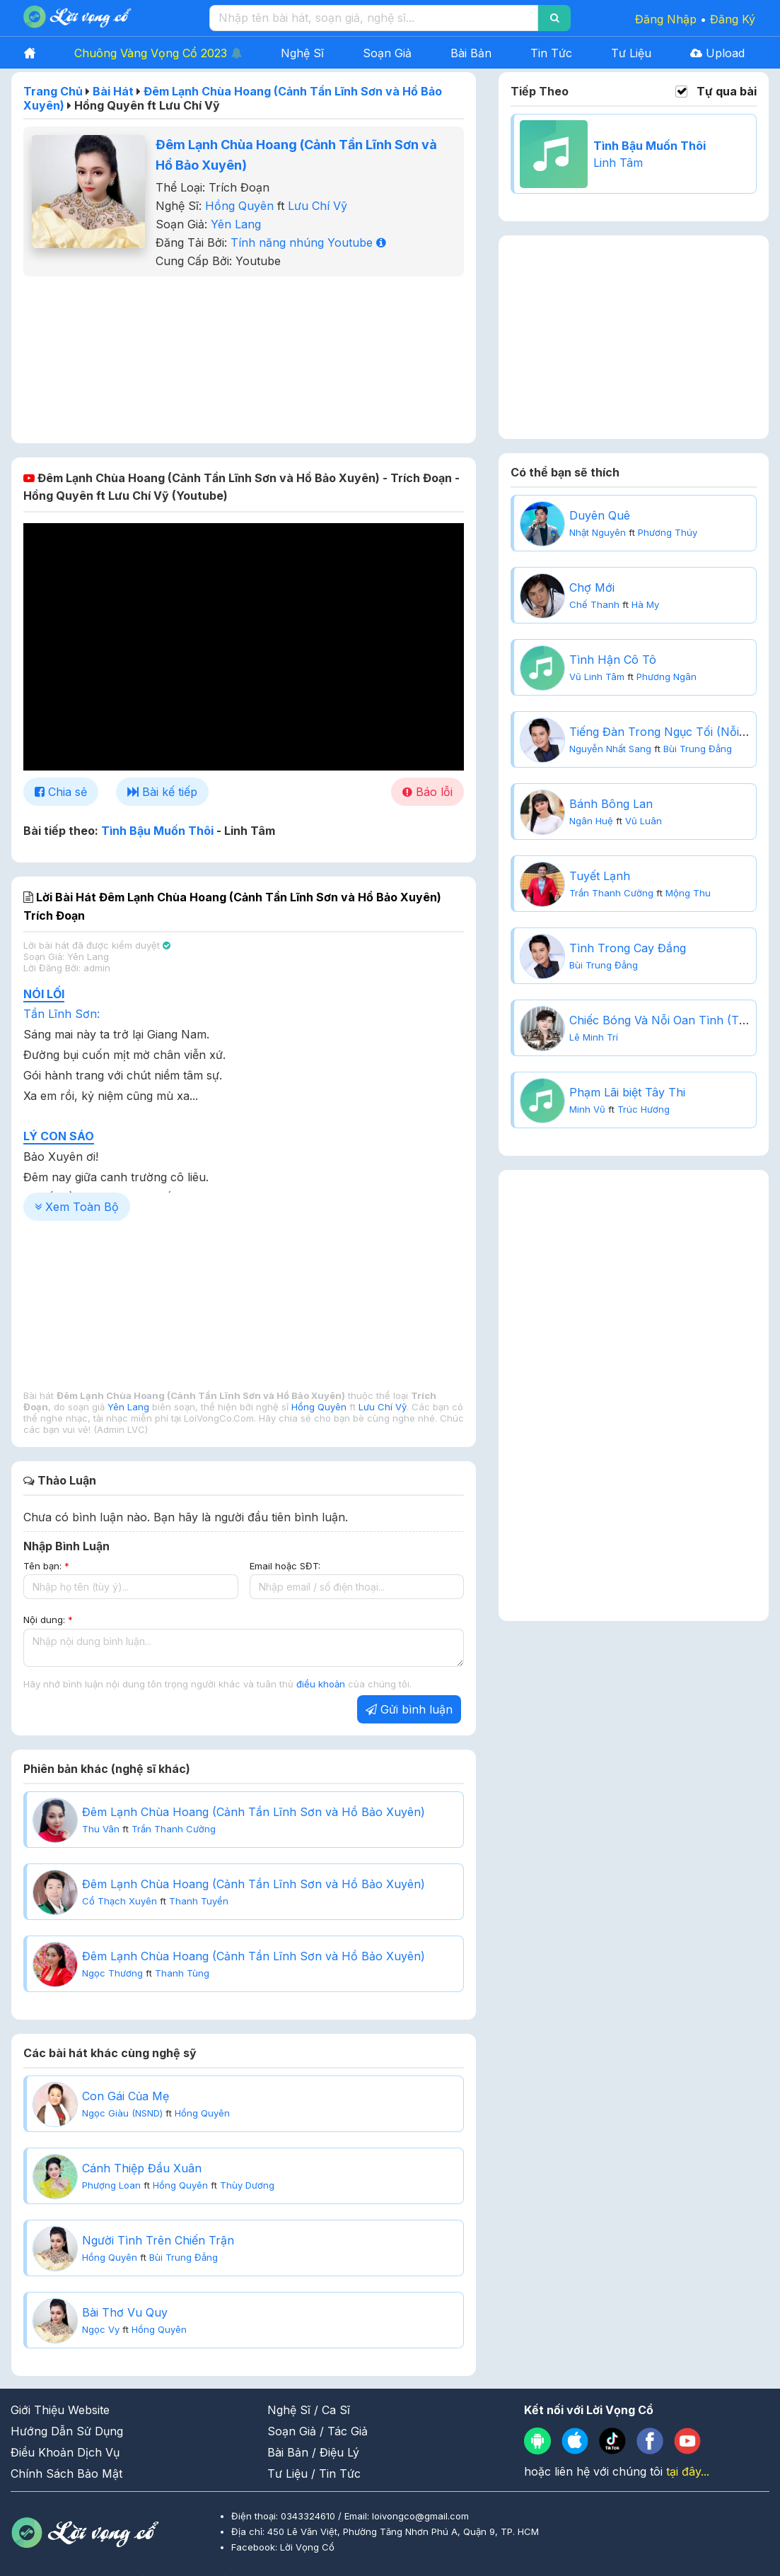 The height and width of the screenshot is (2576, 780). Describe the element at coordinates (247, 2185) in the screenshot. I see `Thùy Dương` at that location.